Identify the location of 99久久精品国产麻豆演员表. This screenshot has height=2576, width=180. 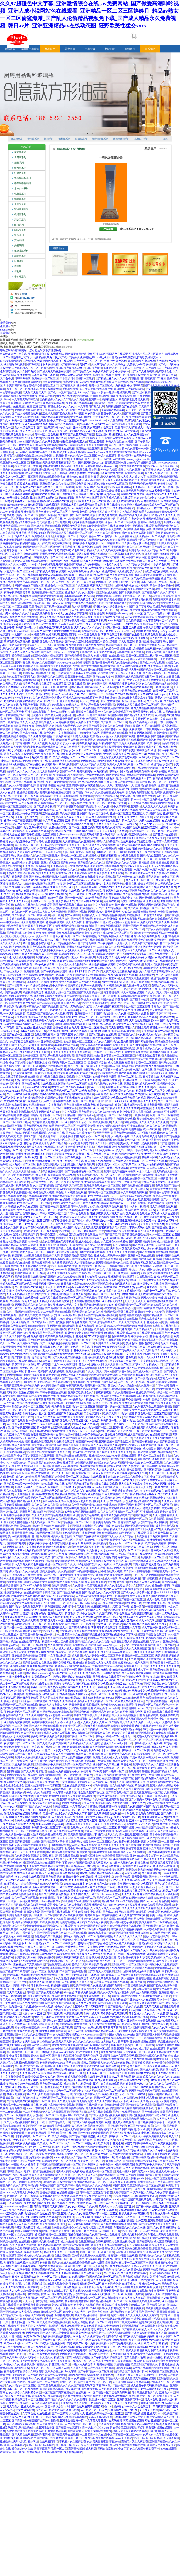
(45, 1532).